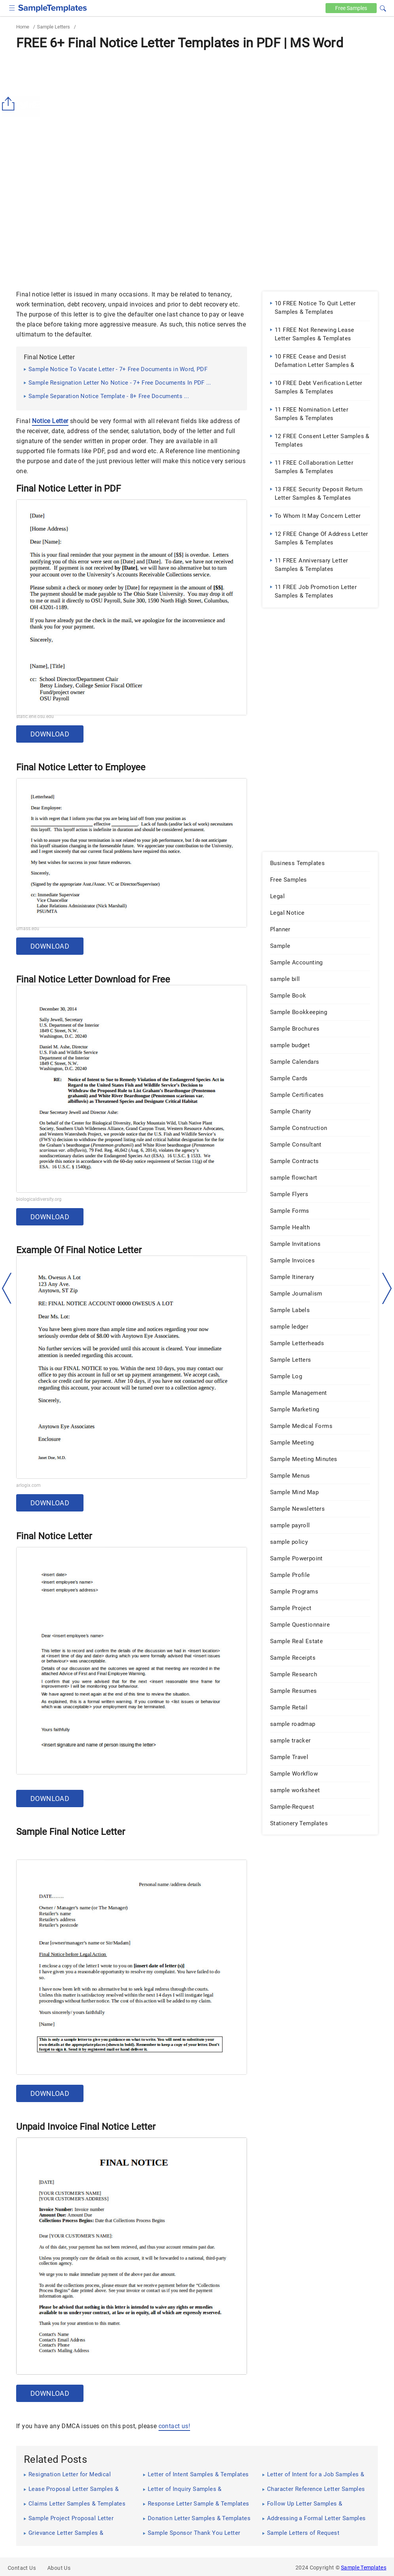 The height and width of the screenshot is (2576, 394). Describe the element at coordinates (39, 1199) in the screenshot. I see `biologicaldiversity.org` at that location.